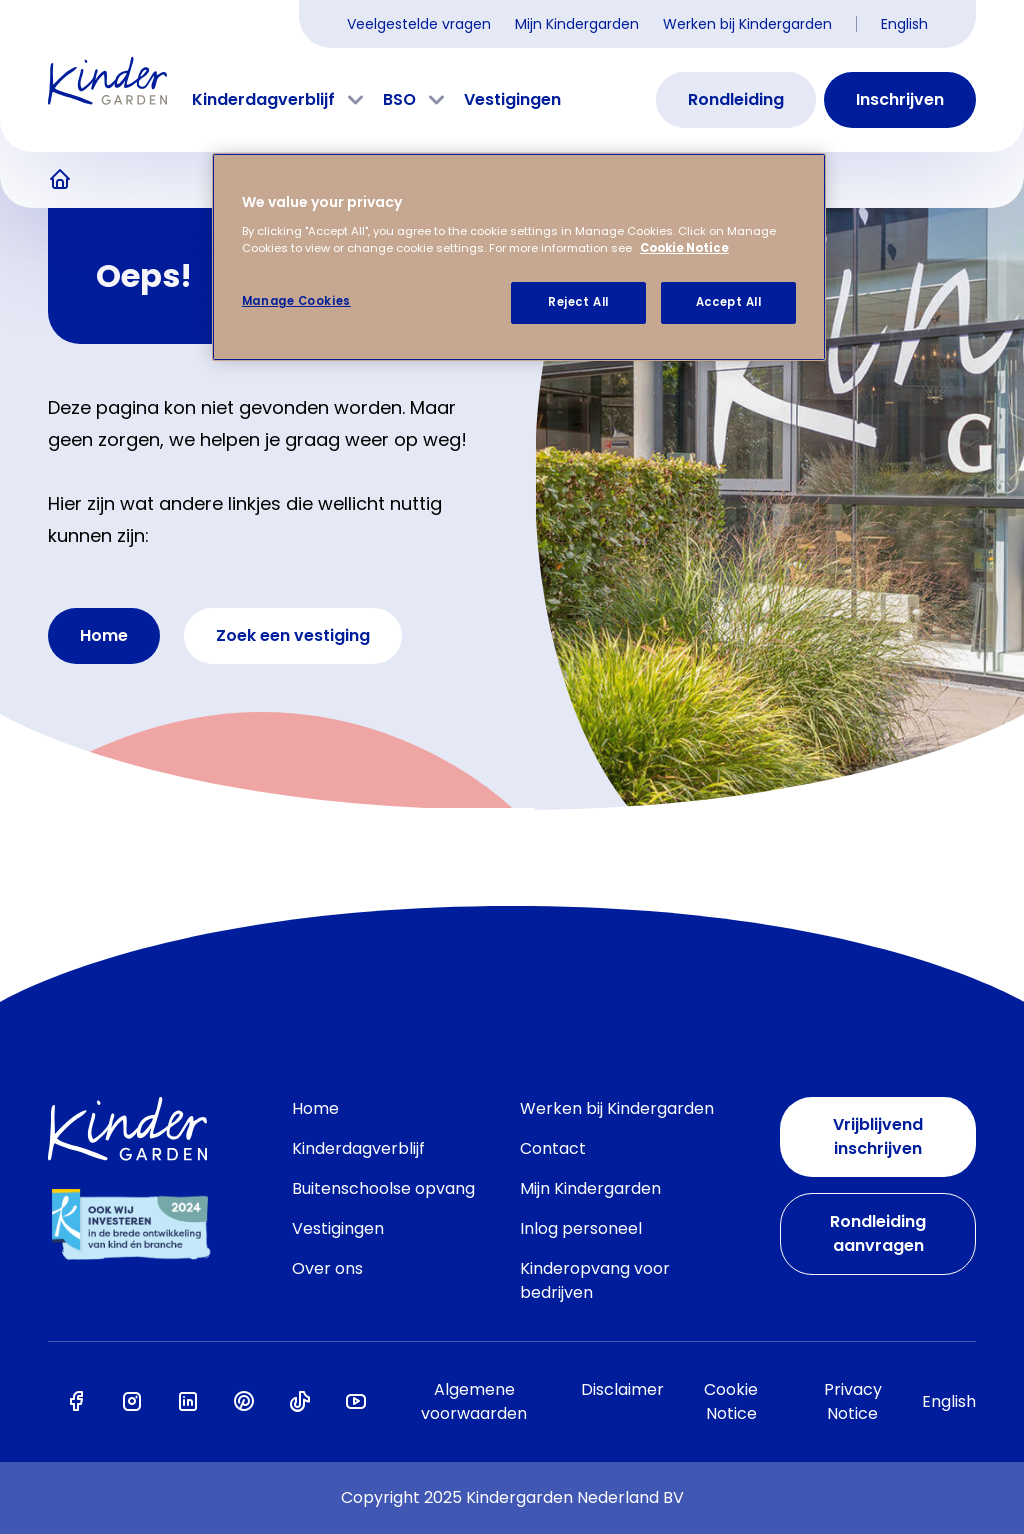 Image resolution: width=1024 pixels, height=1534 pixels. Describe the element at coordinates (581, 1228) in the screenshot. I see `Inlog personeel` at that location.